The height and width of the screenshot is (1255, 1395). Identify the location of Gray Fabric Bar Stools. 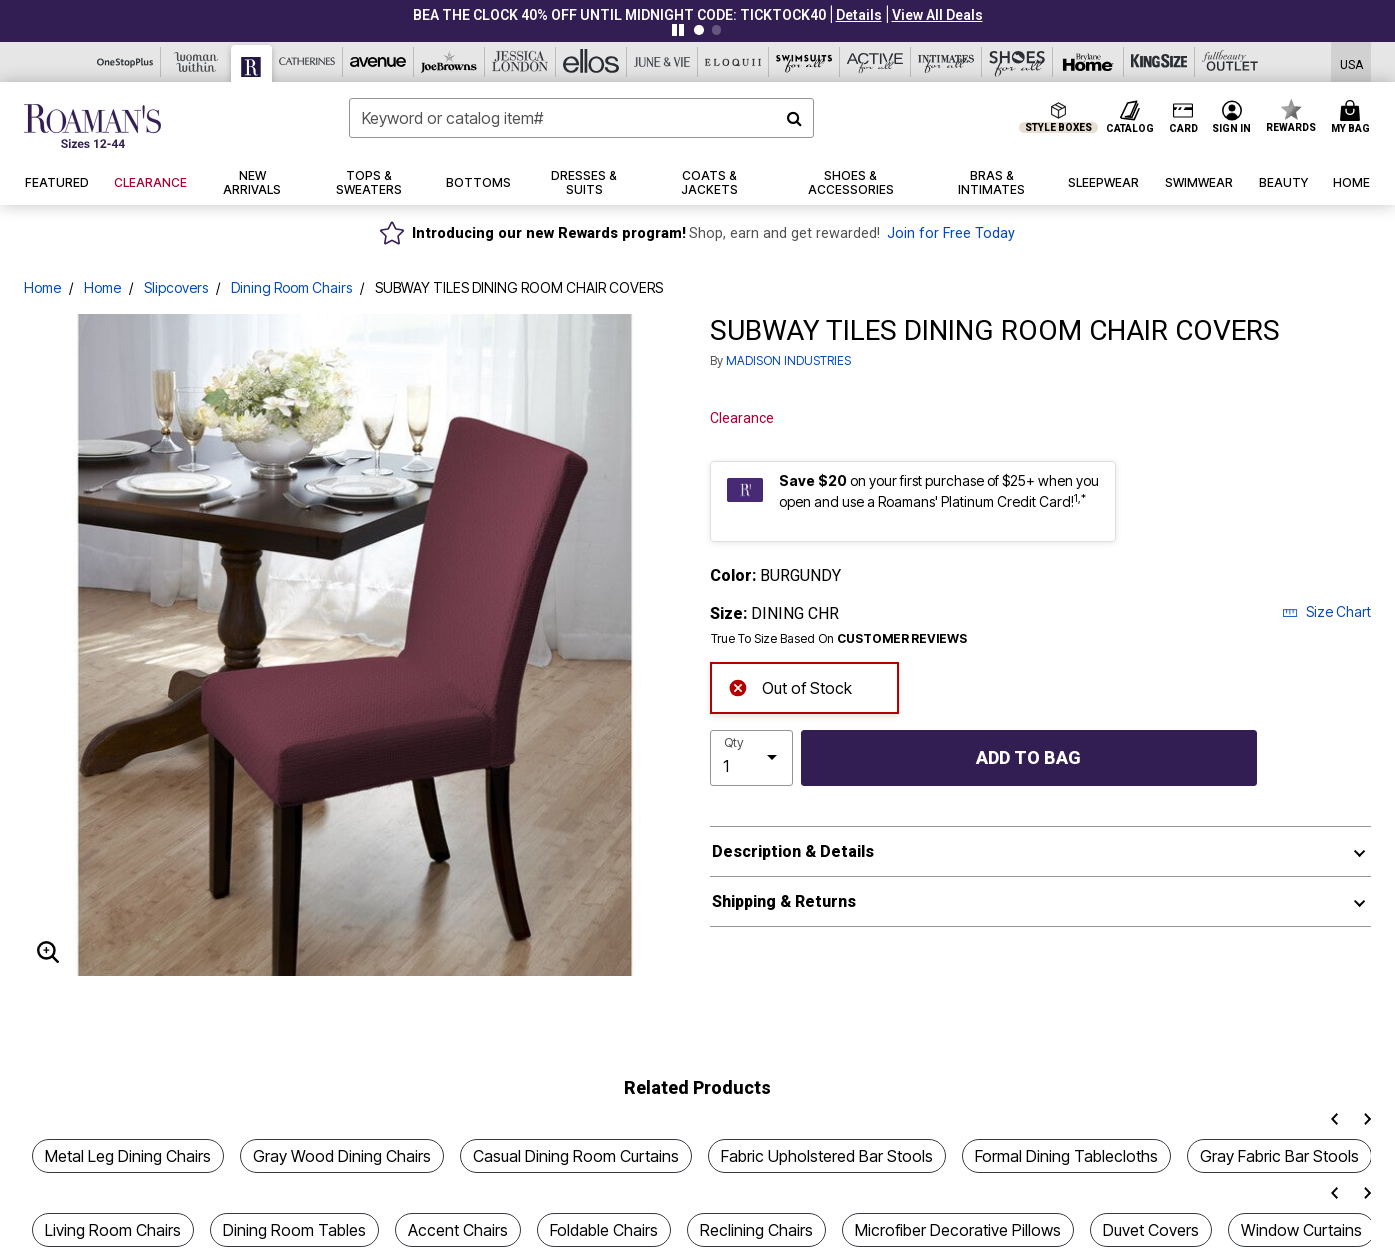
(1279, 1156).